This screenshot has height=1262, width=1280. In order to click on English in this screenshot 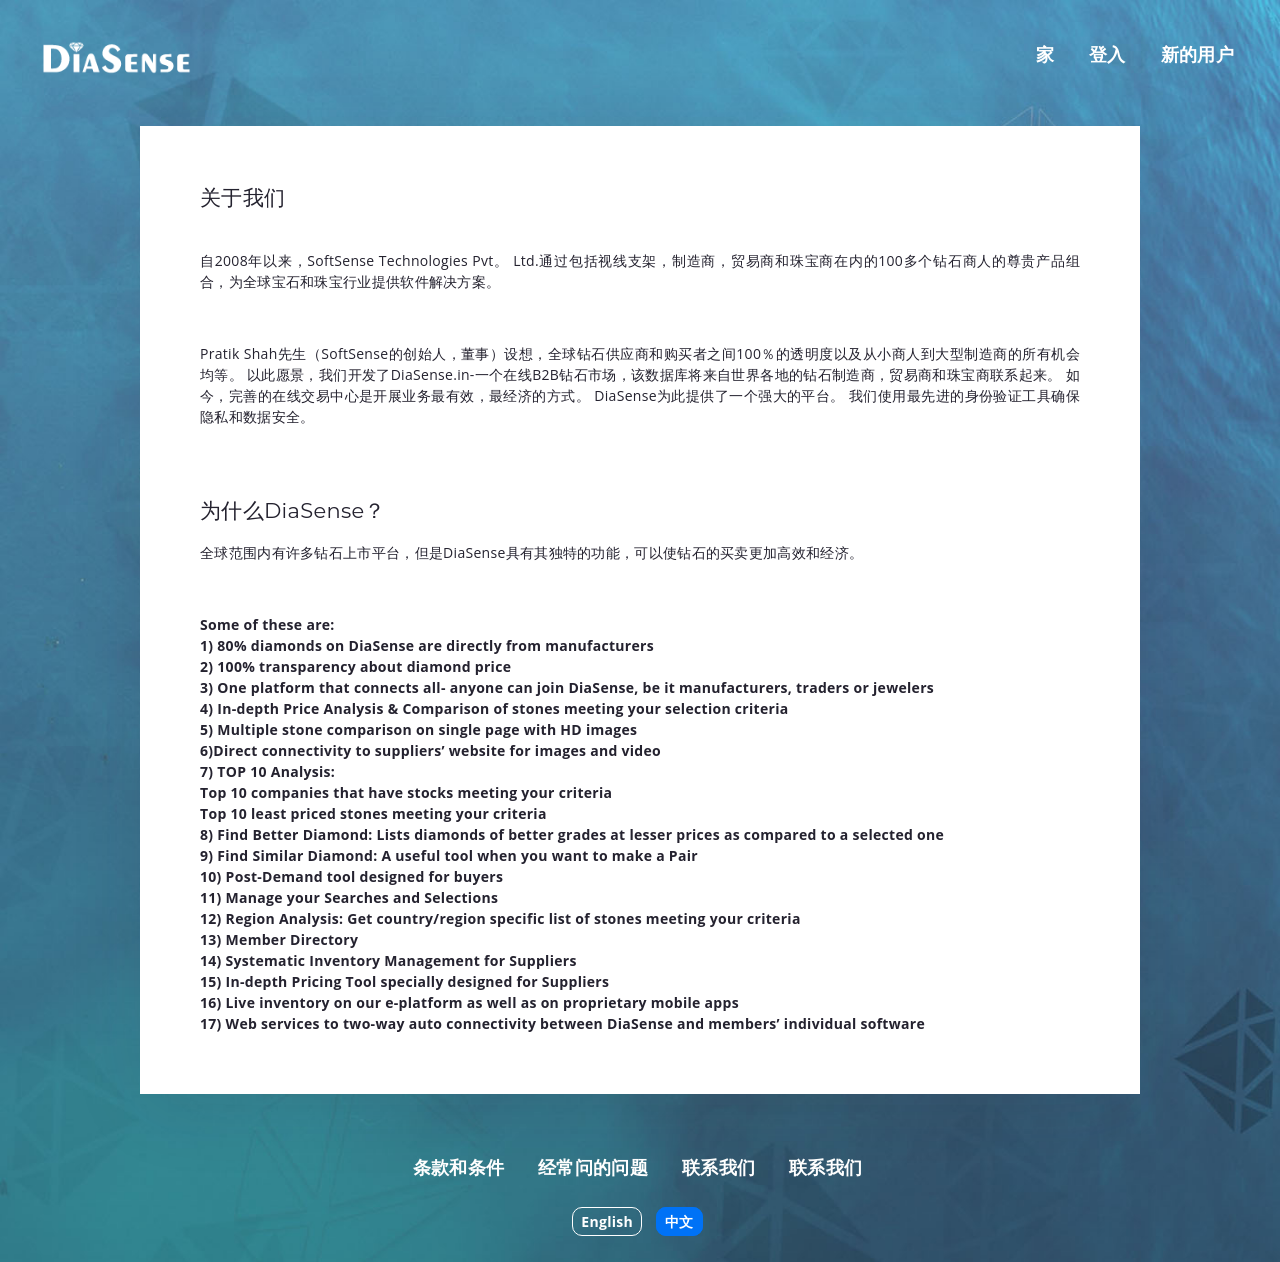, I will do `click(607, 1221)`.